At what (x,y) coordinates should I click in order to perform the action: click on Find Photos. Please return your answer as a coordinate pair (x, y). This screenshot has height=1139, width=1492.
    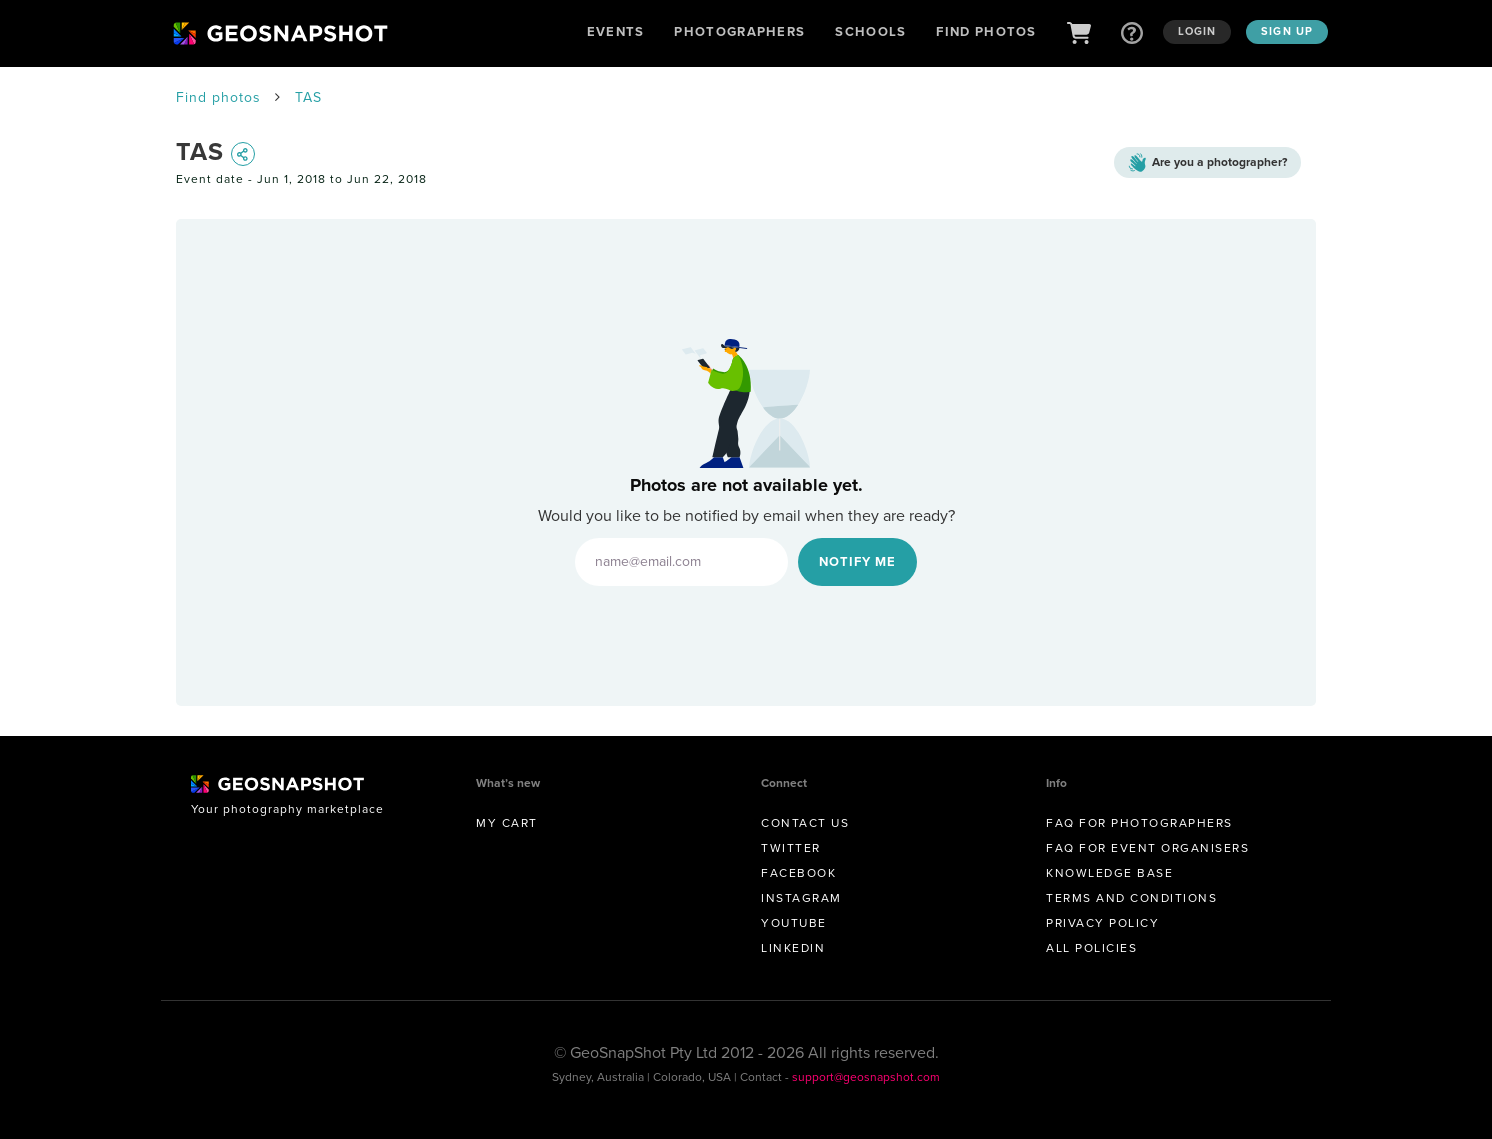
    Looking at the image, I should click on (986, 31).